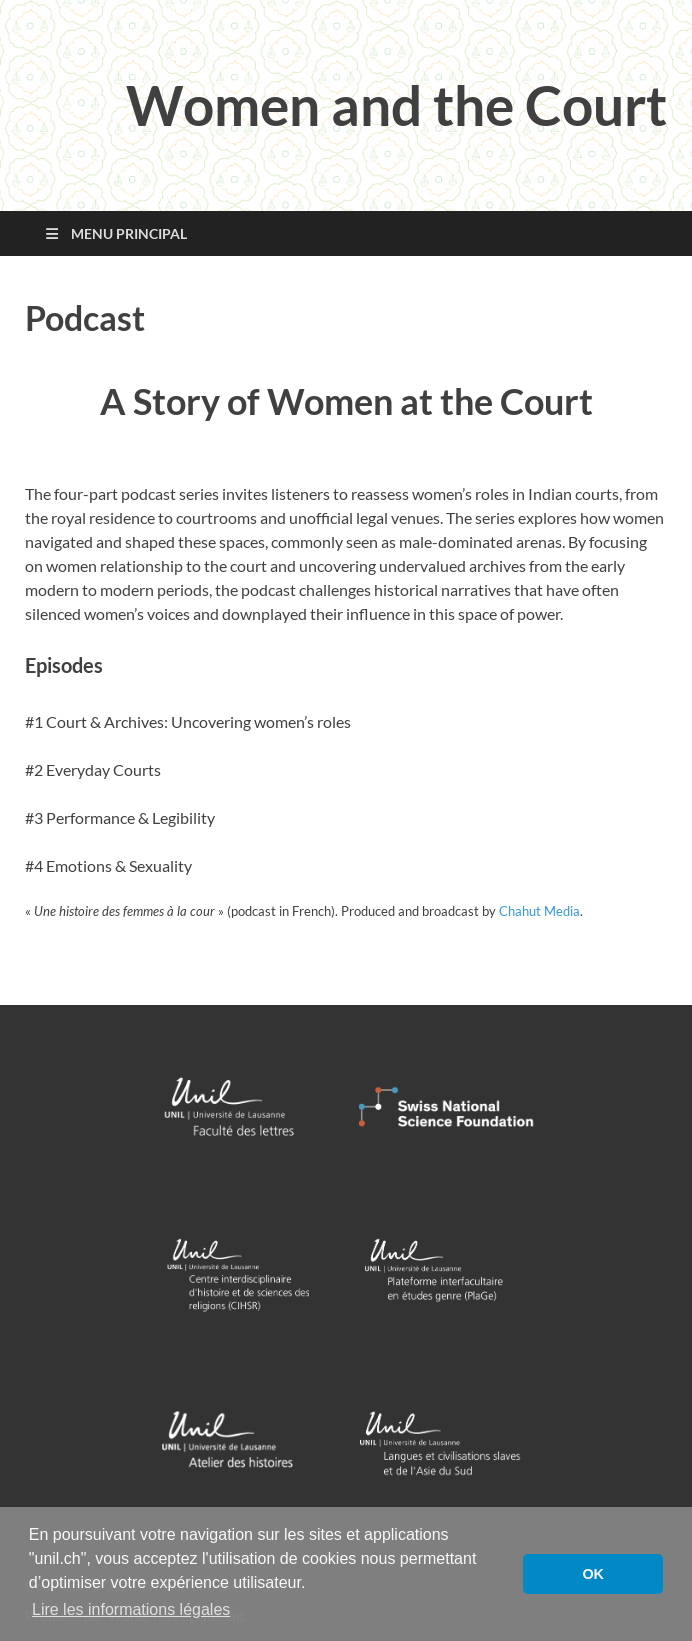  Describe the element at coordinates (131, 1609) in the screenshot. I see `Lire les informations légales [button]` at that location.